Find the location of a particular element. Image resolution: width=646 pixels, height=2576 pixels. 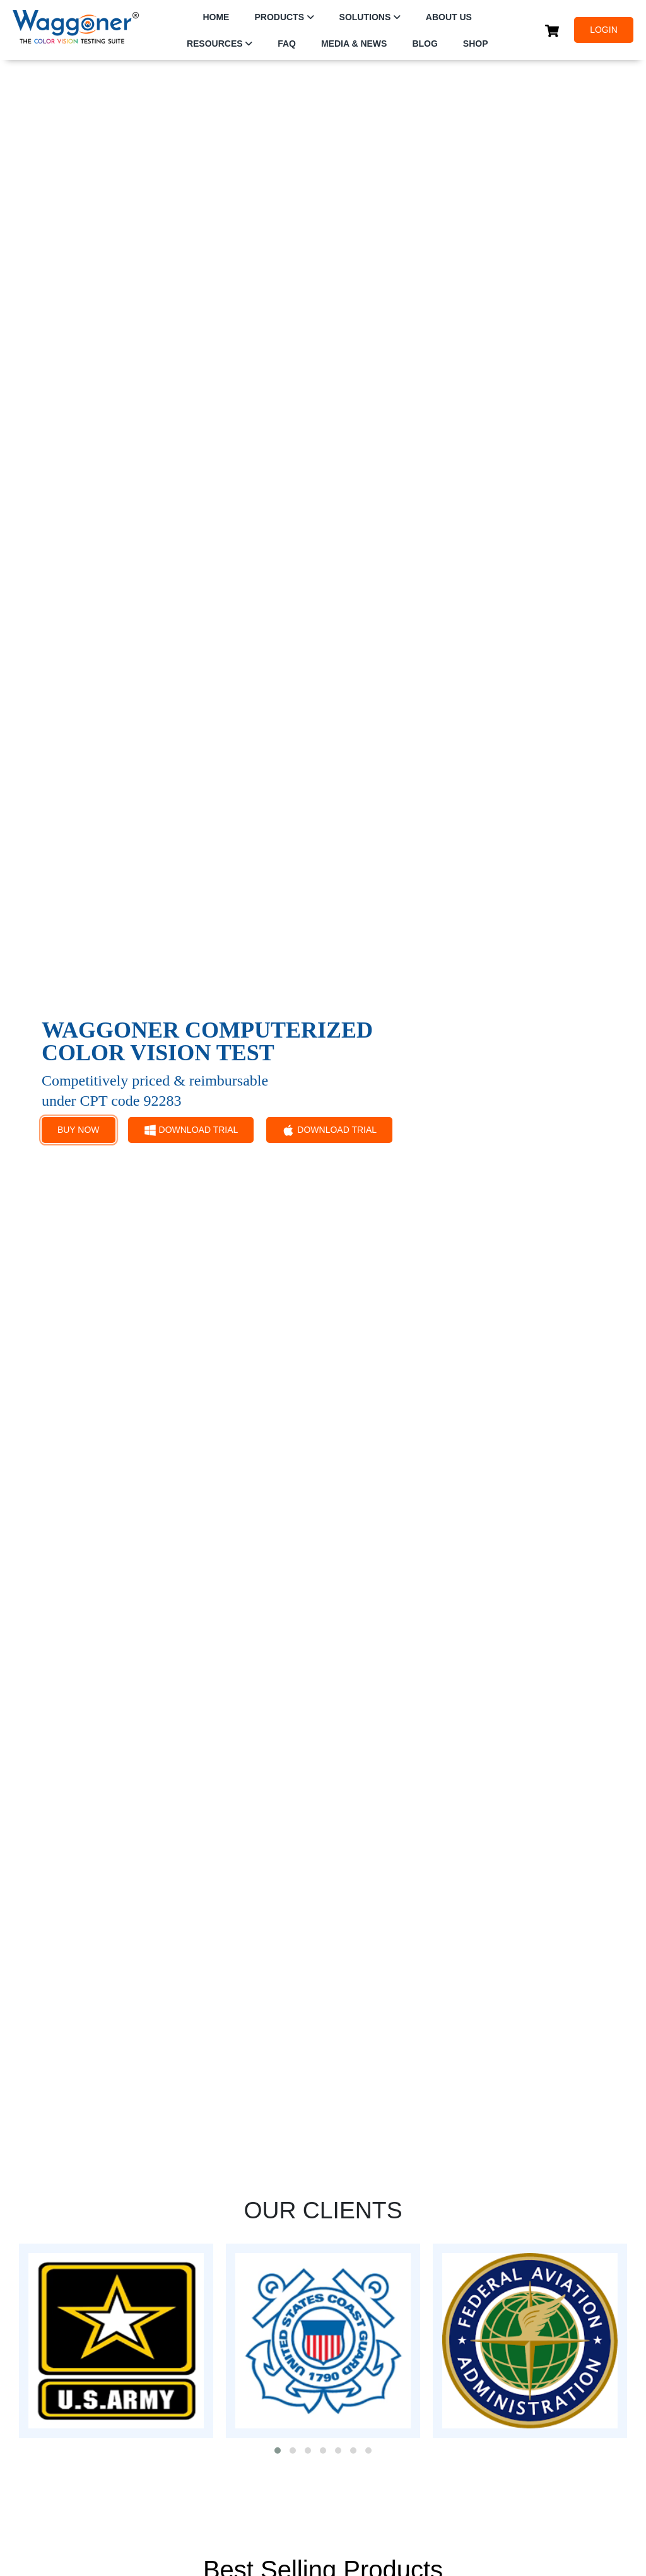

DOWNLOAD TRIAL is located at coordinates (191, 1130).